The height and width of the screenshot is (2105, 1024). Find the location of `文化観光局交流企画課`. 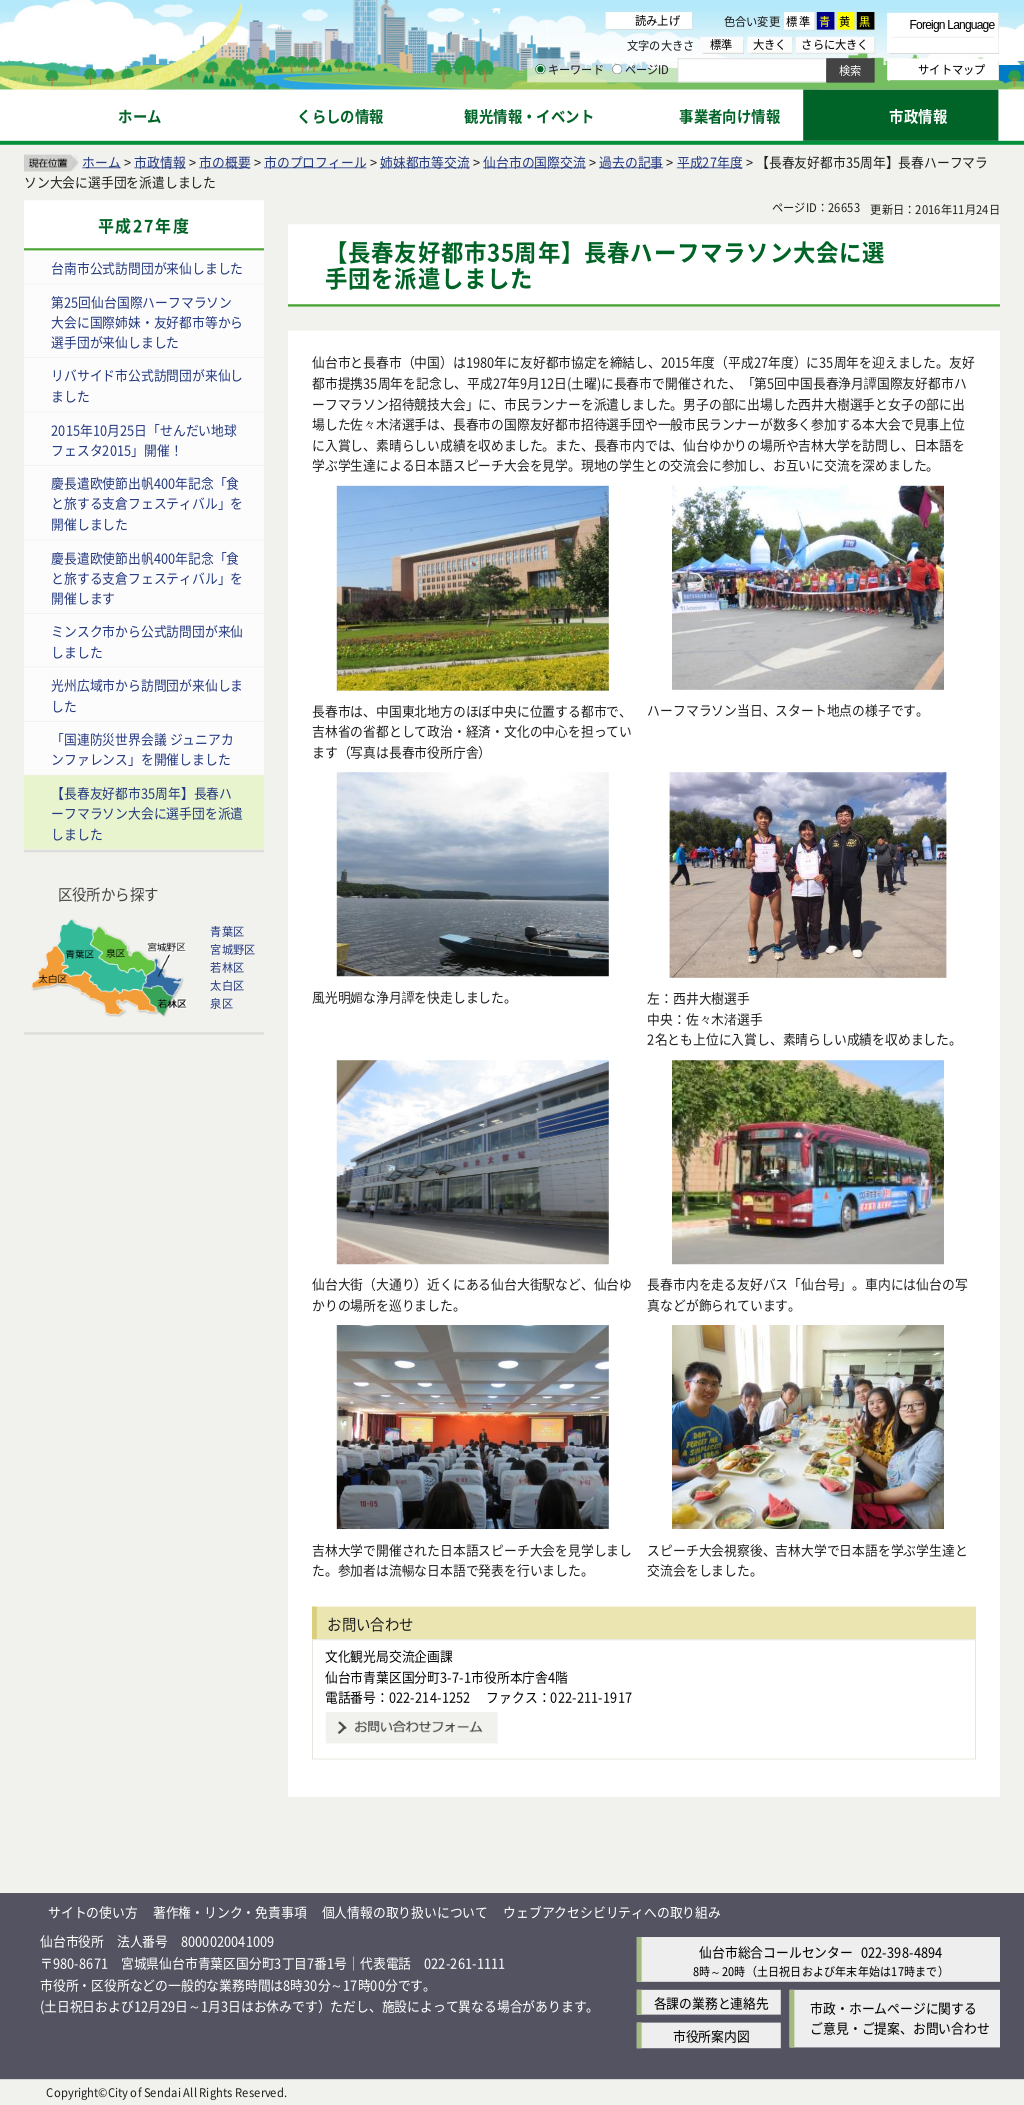

文化観光局交流企画課 is located at coordinates (389, 1655).